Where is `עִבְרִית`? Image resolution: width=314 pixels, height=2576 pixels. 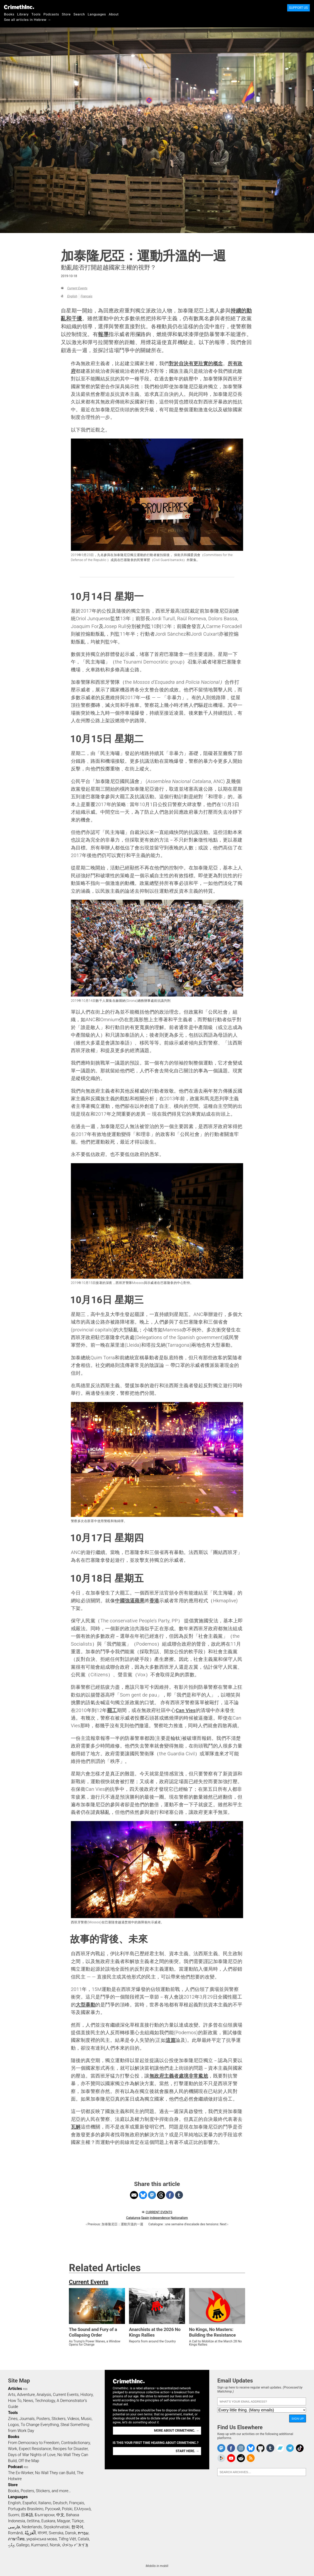 עִבְרִית is located at coordinates (83, 2532).